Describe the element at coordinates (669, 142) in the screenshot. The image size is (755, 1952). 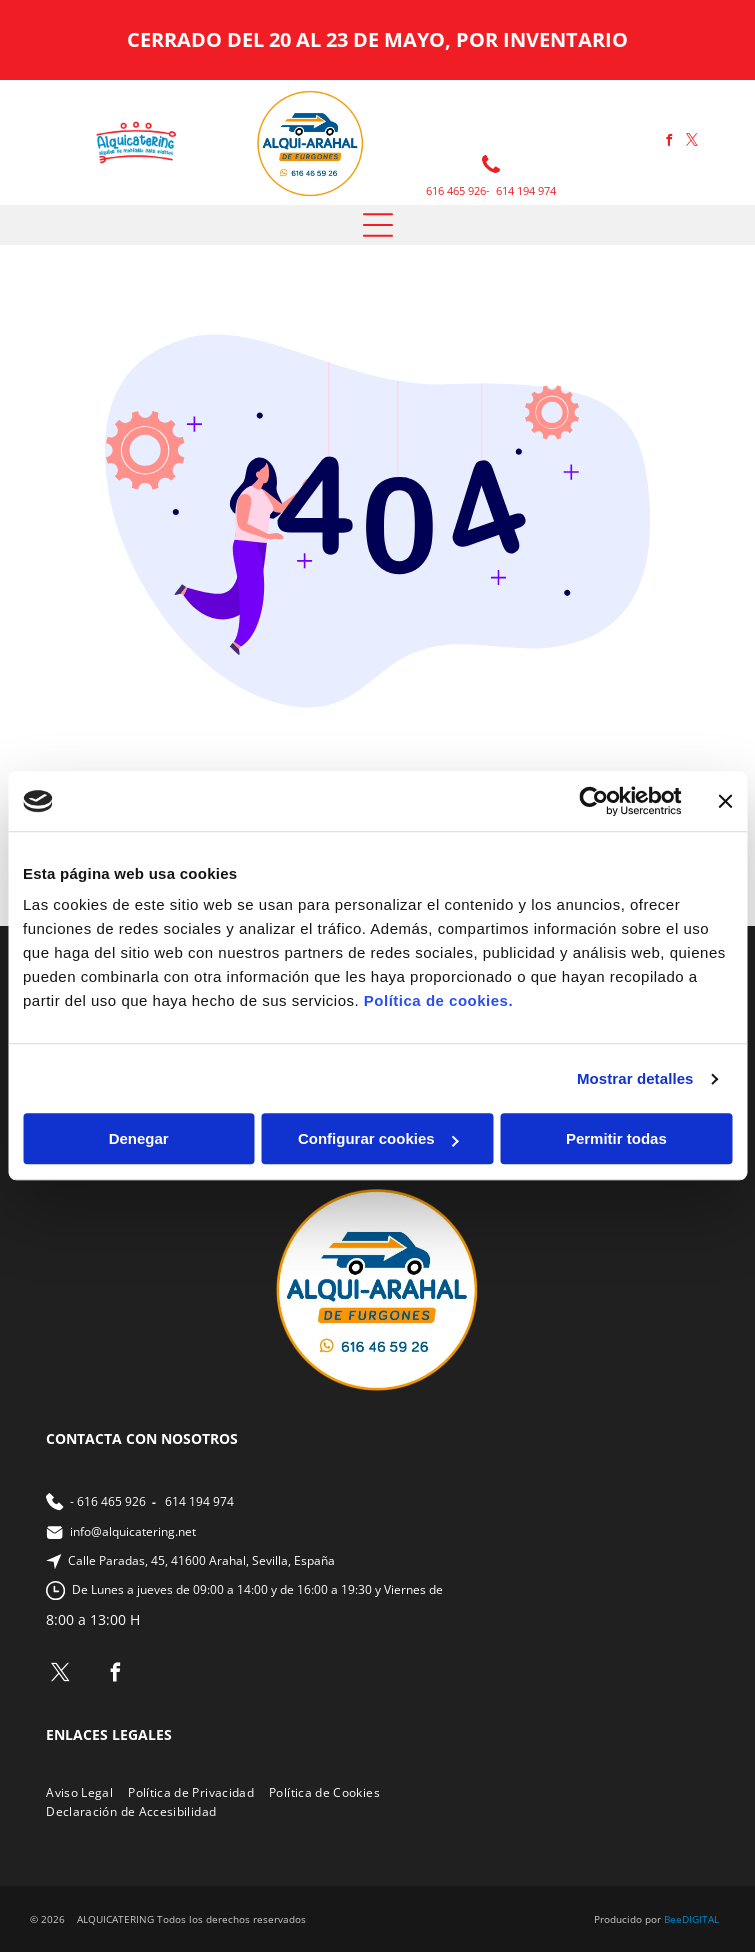
I see `[facebook]` at that location.